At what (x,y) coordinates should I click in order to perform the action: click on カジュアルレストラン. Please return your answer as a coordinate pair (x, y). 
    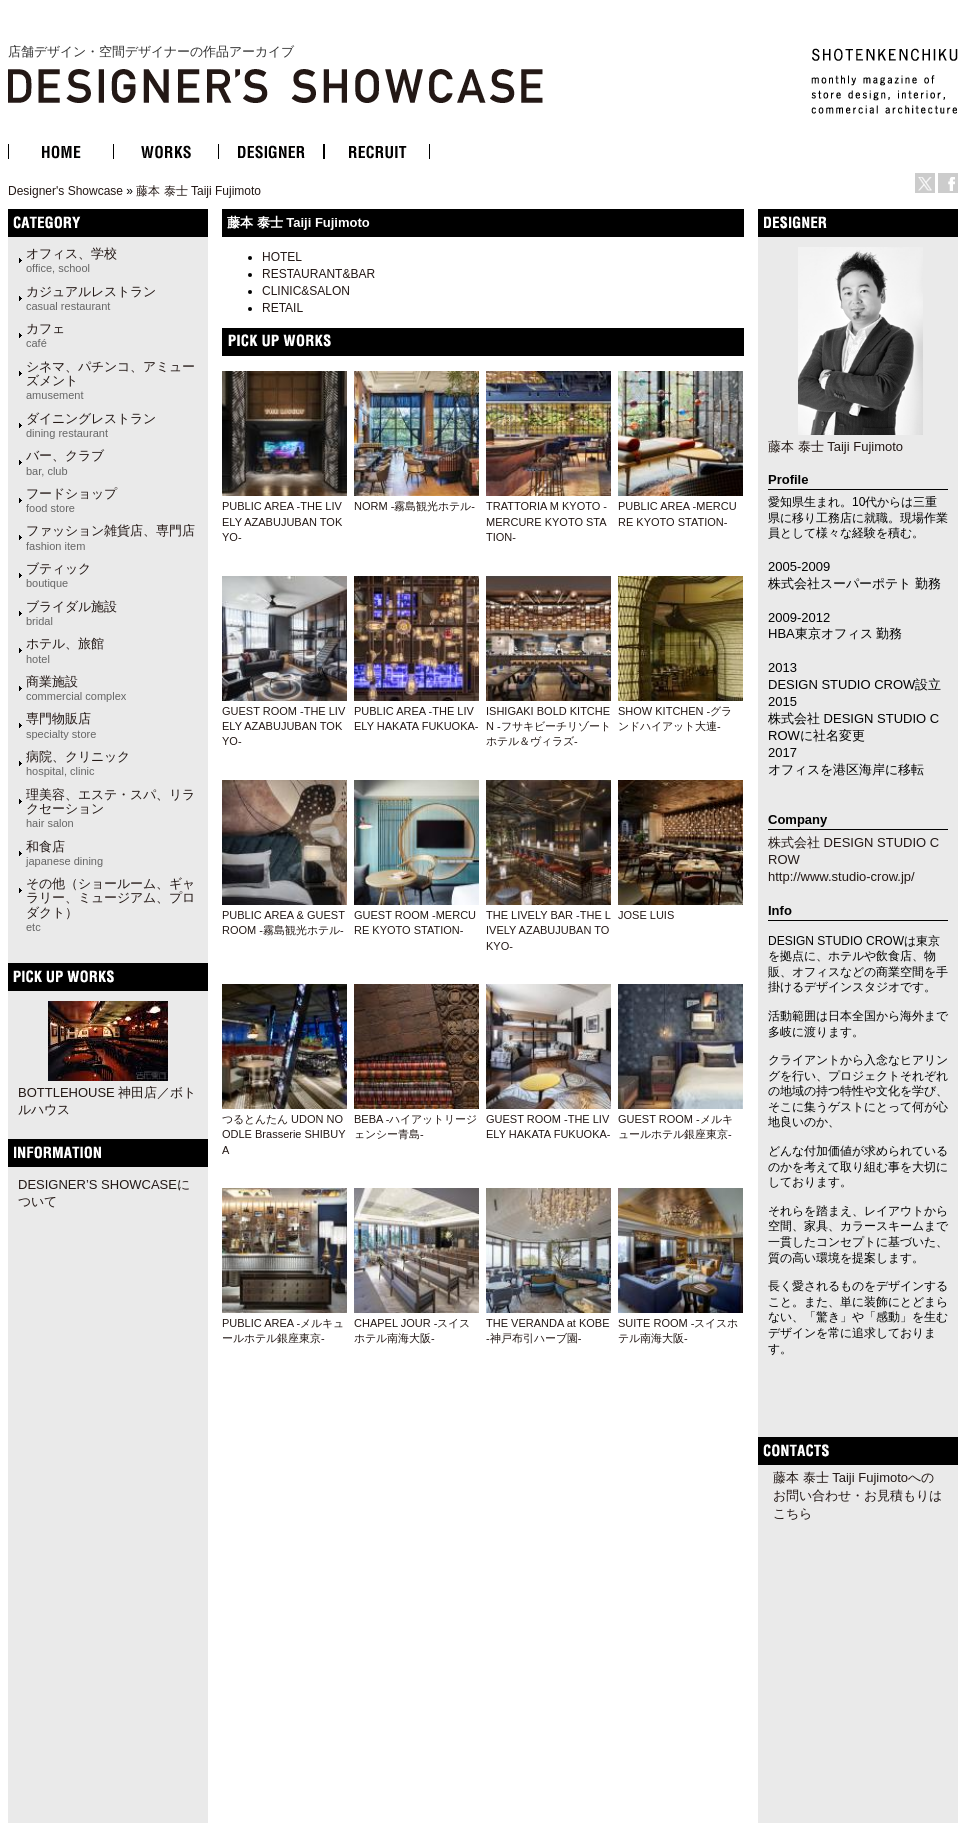
    Looking at the image, I should click on (91, 298).